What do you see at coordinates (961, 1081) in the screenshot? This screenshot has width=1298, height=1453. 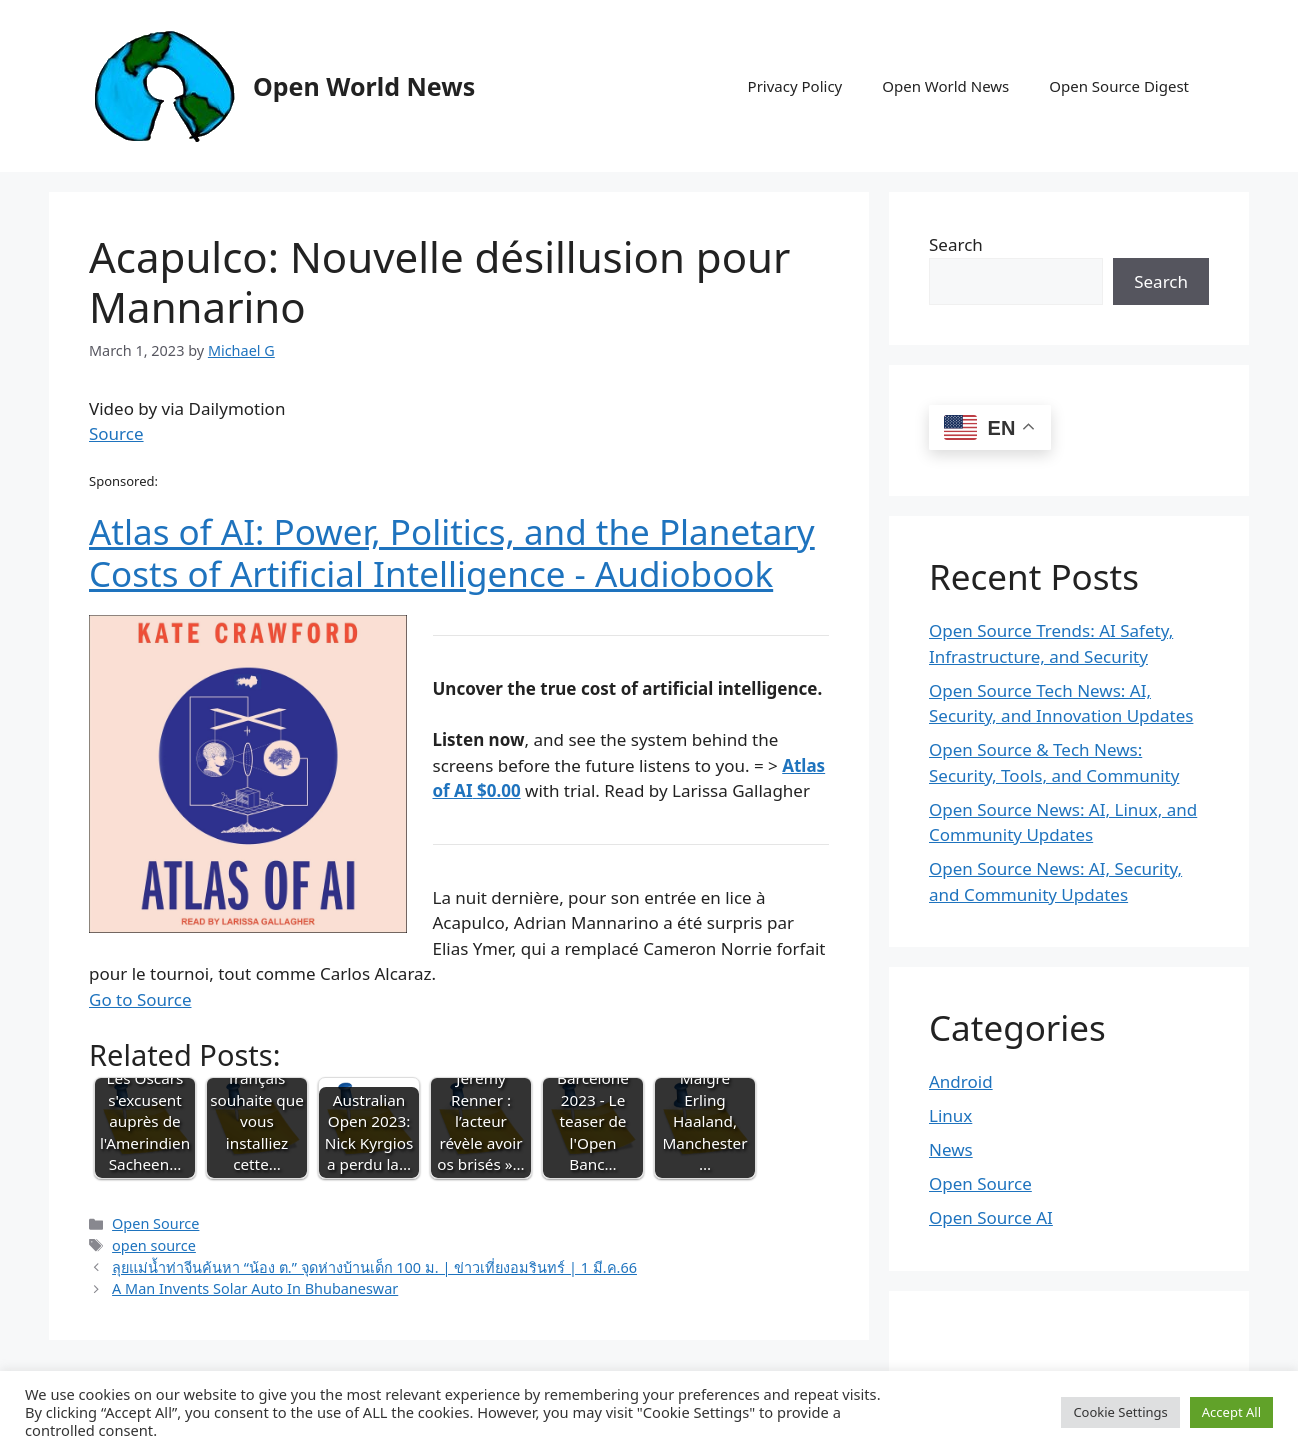 I see `Android` at bounding box center [961, 1081].